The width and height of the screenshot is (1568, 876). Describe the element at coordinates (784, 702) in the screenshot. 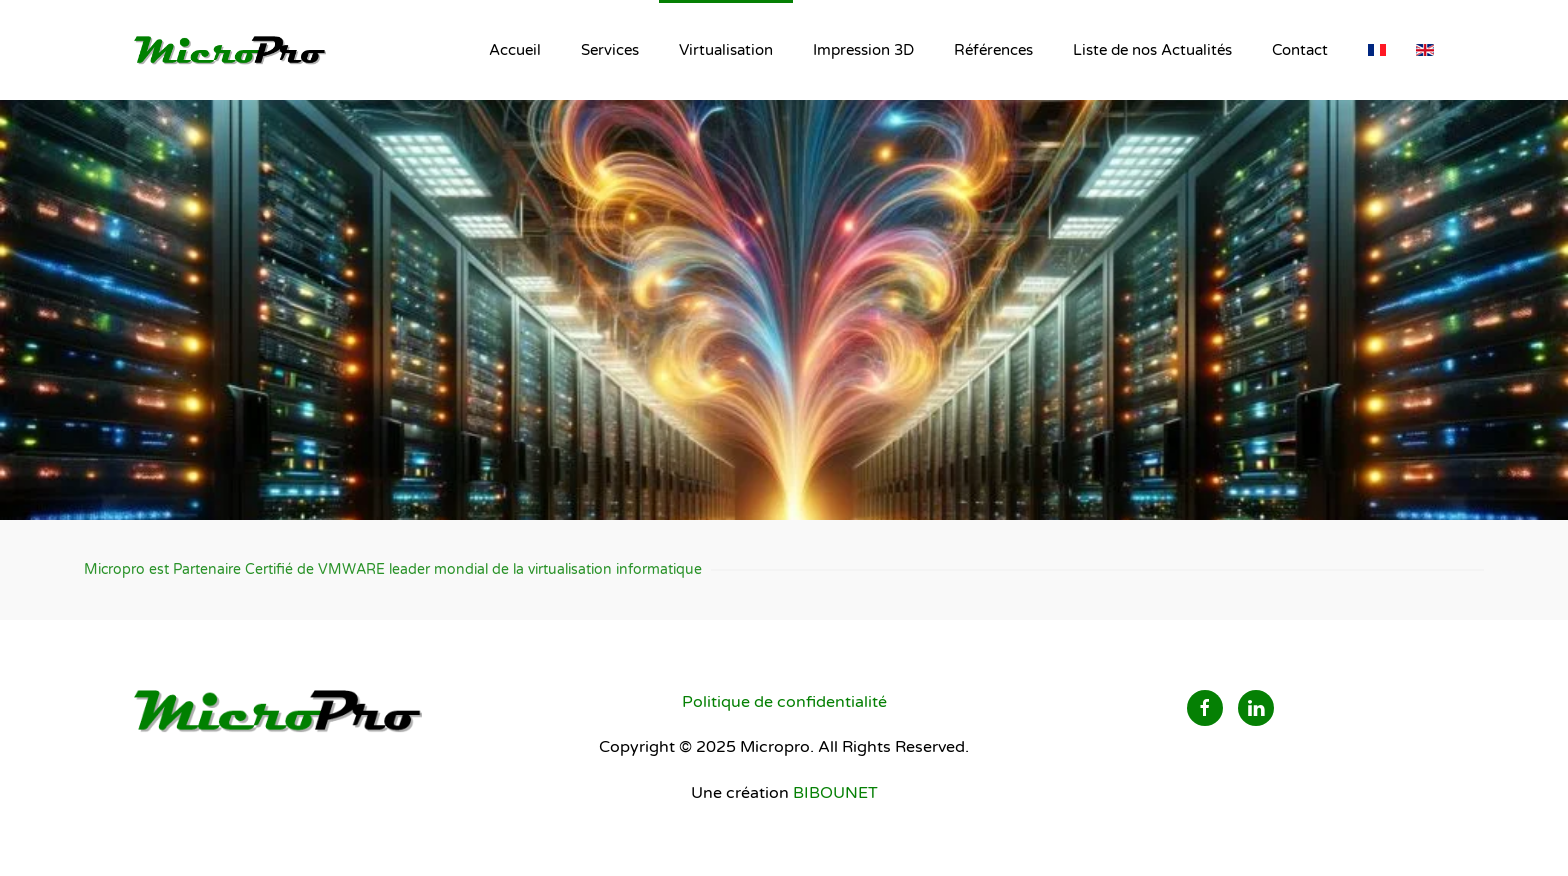

I see `Politique de confidentialité` at that location.